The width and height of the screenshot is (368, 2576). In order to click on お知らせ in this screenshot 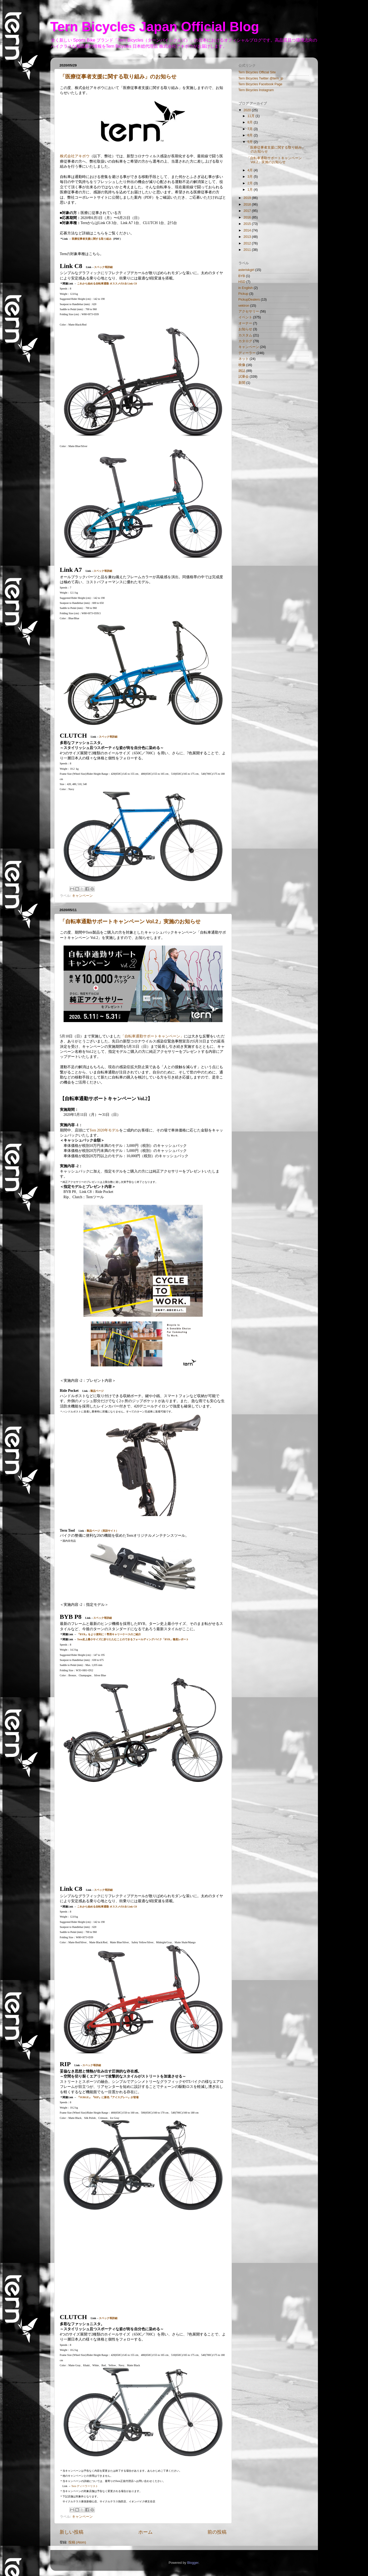, I will do `click(245, 329)`.